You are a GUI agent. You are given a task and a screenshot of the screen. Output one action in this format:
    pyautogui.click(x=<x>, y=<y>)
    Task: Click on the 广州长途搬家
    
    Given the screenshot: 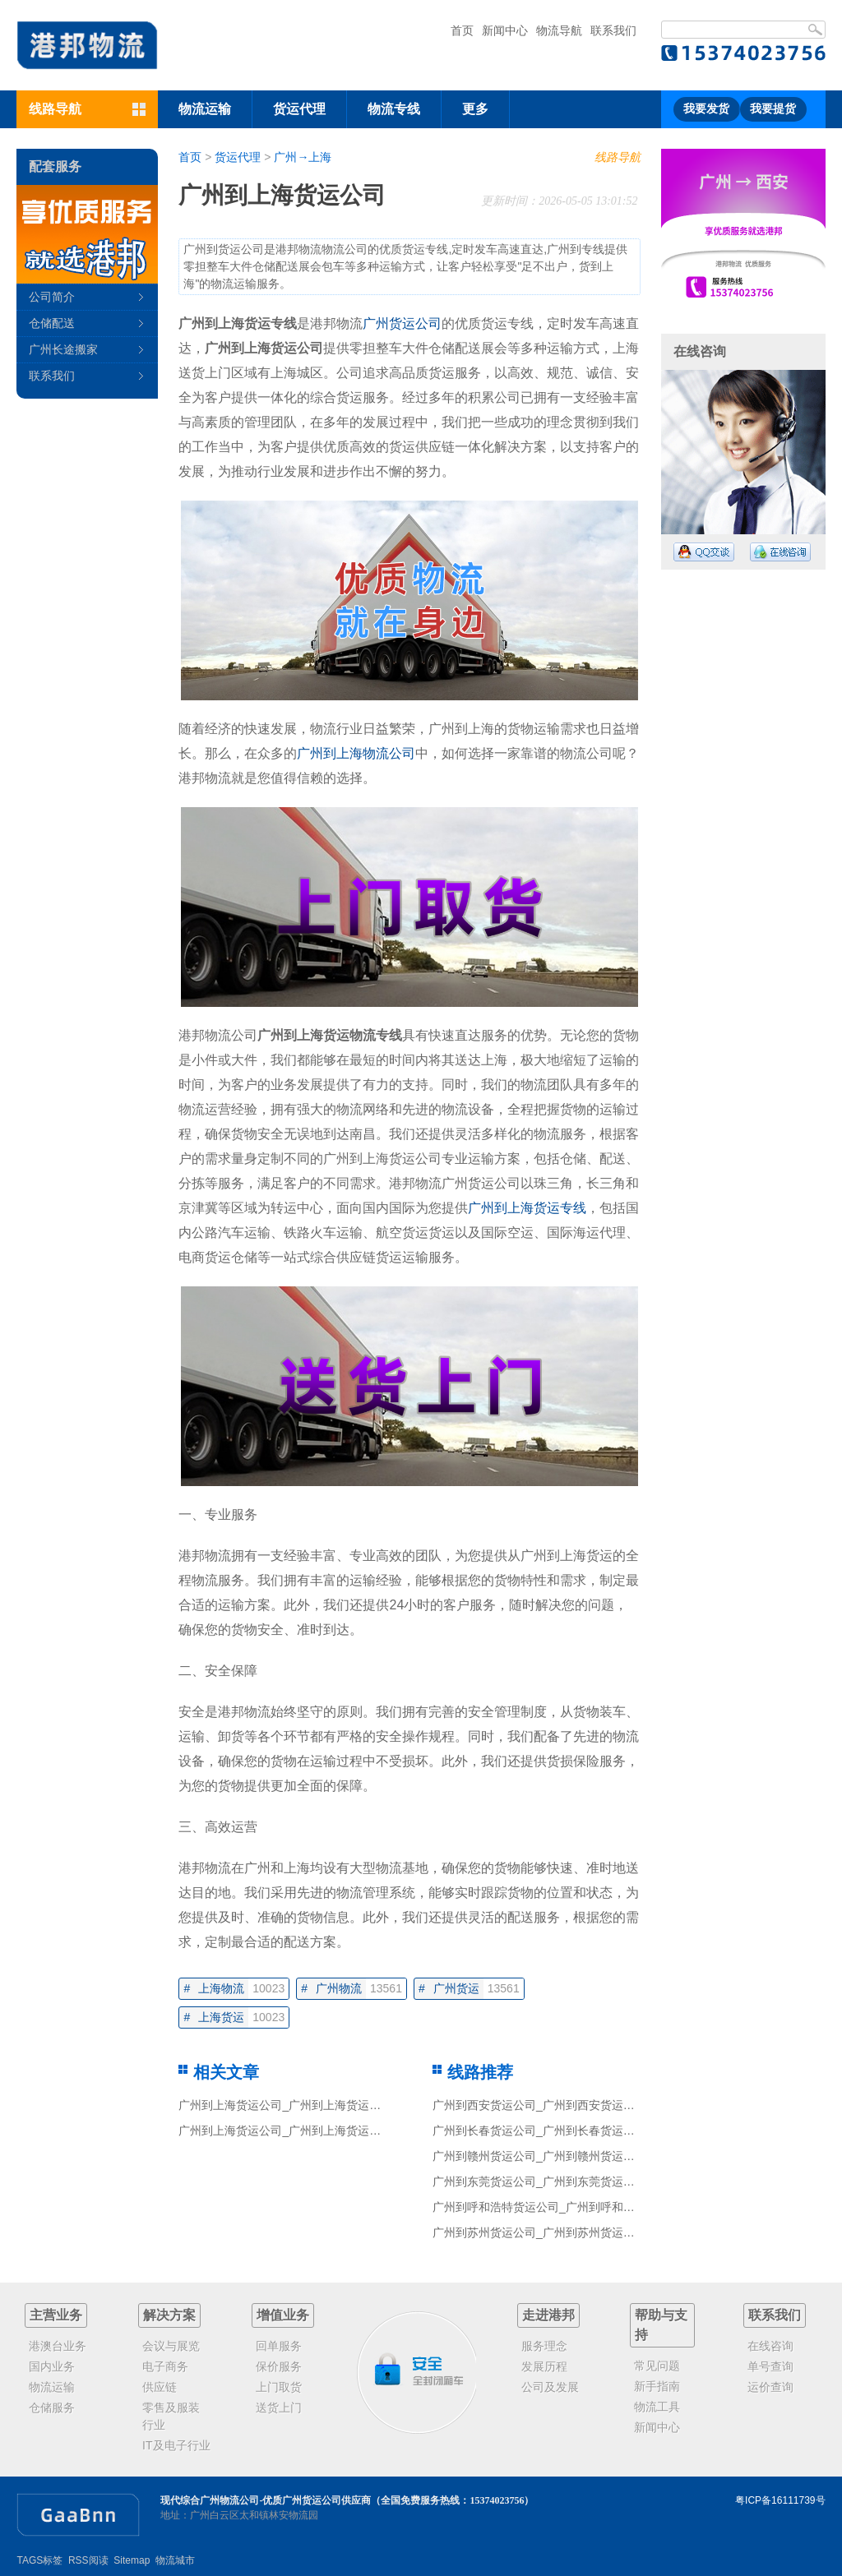 What is the action you would take?
    pyautogui.click(x=63, y=349)
    